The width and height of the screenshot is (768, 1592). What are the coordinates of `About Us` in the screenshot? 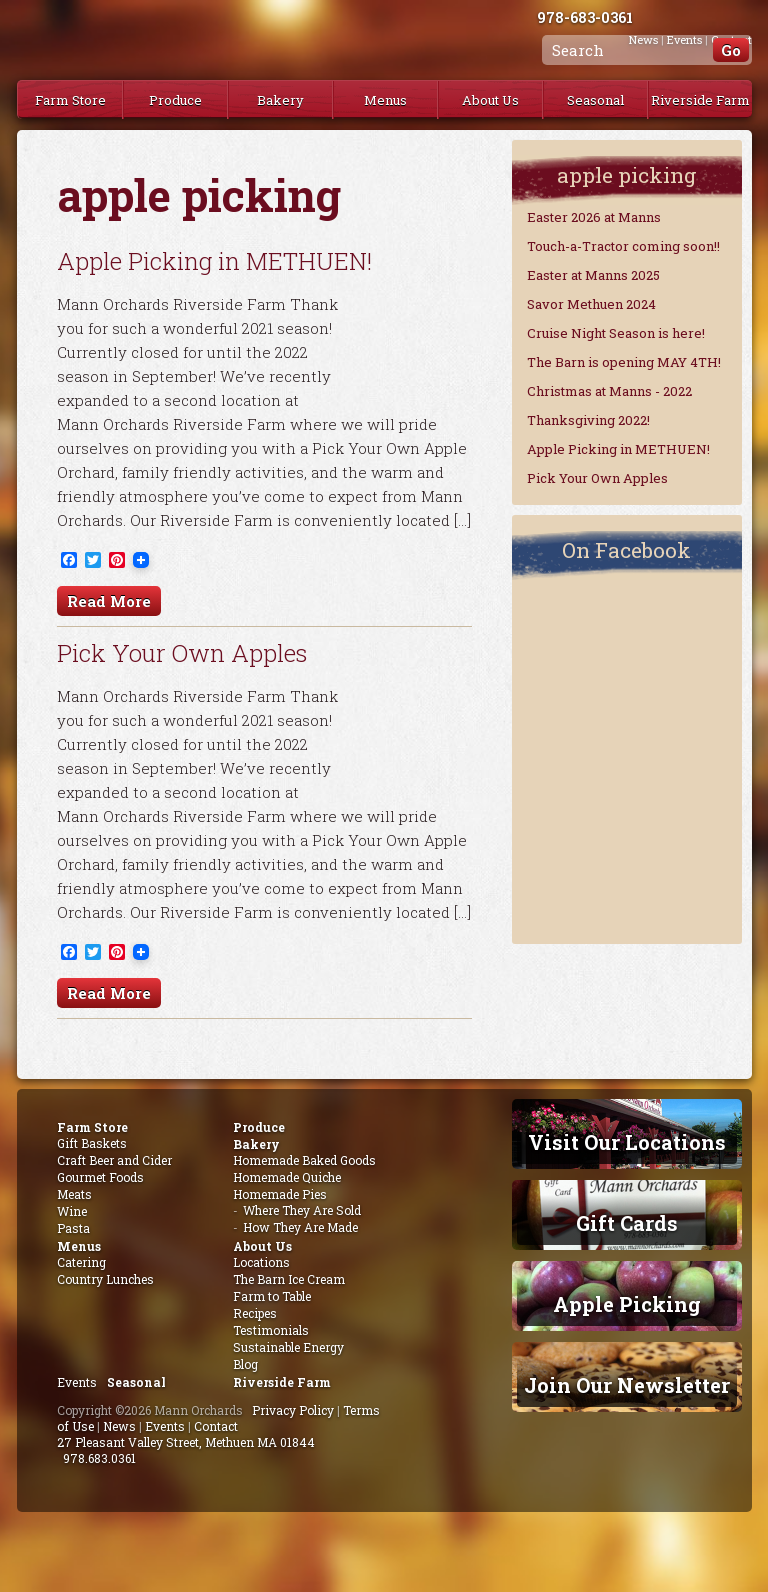 It's located at (490, 100).